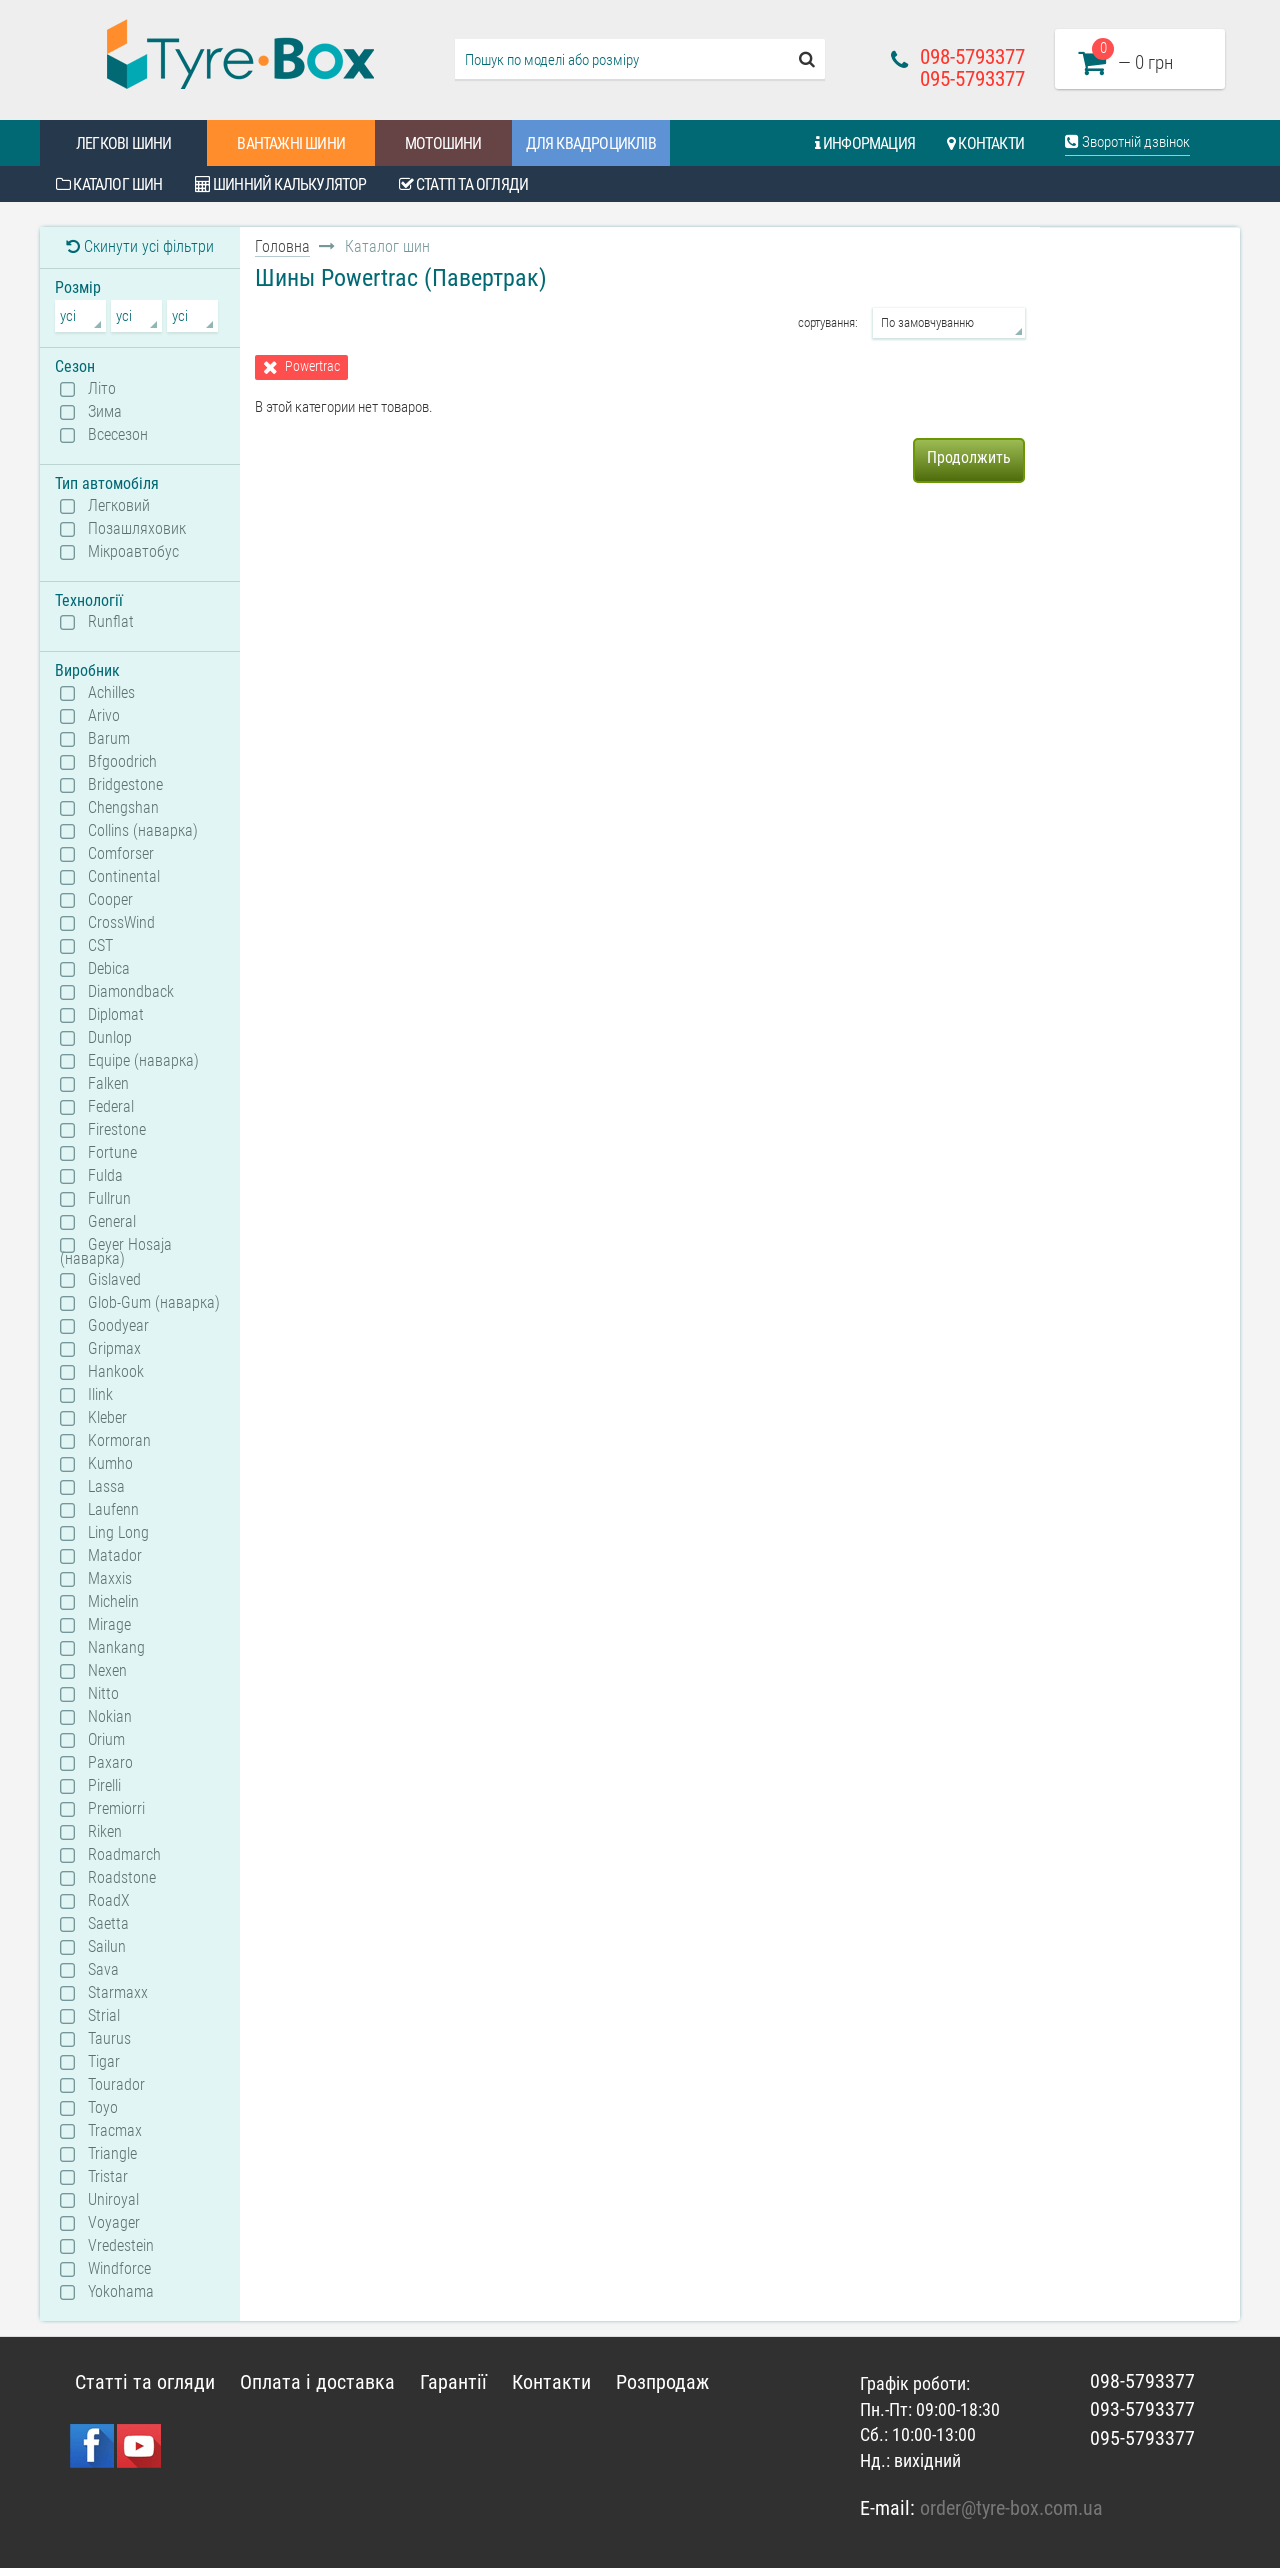 This screenshot has width=1280, height=2568. What do you see at coordinates (103, 1694) in the screenshot?
I see `Nitto` at bounding box center [103, 1694].